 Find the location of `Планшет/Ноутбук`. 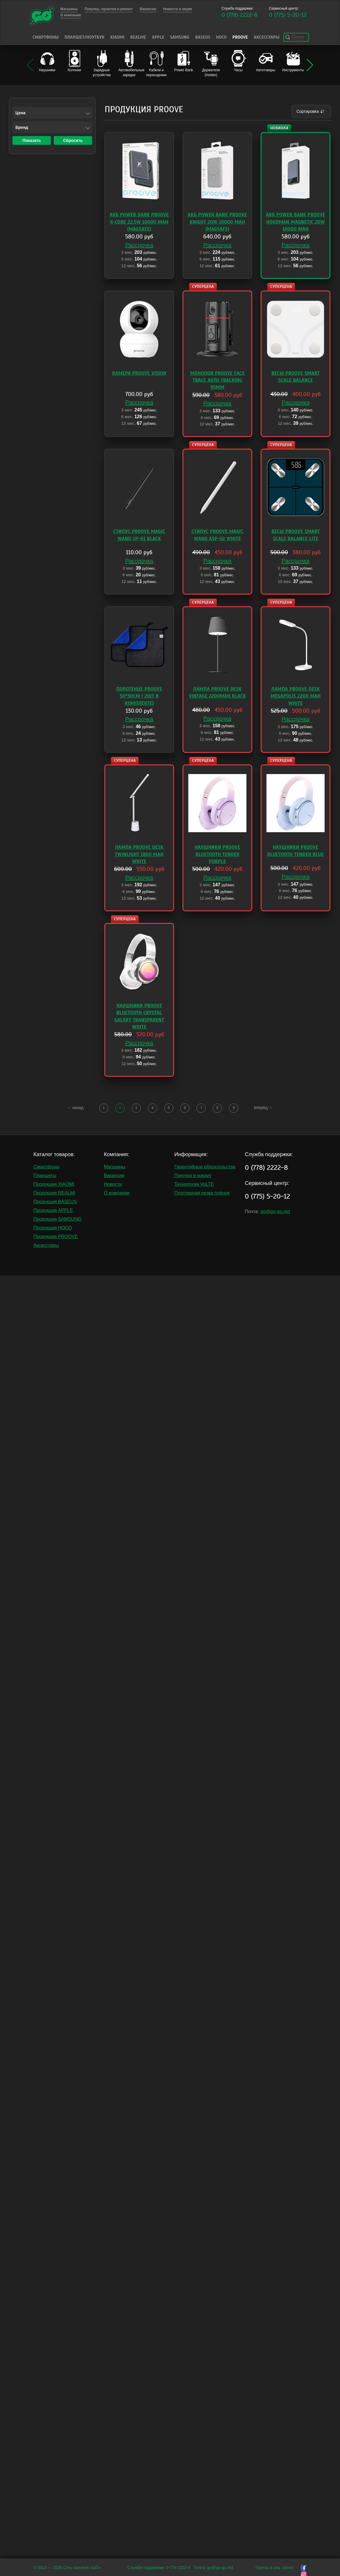

Планшет/Ноутбук is located at coordinates (84, 37).